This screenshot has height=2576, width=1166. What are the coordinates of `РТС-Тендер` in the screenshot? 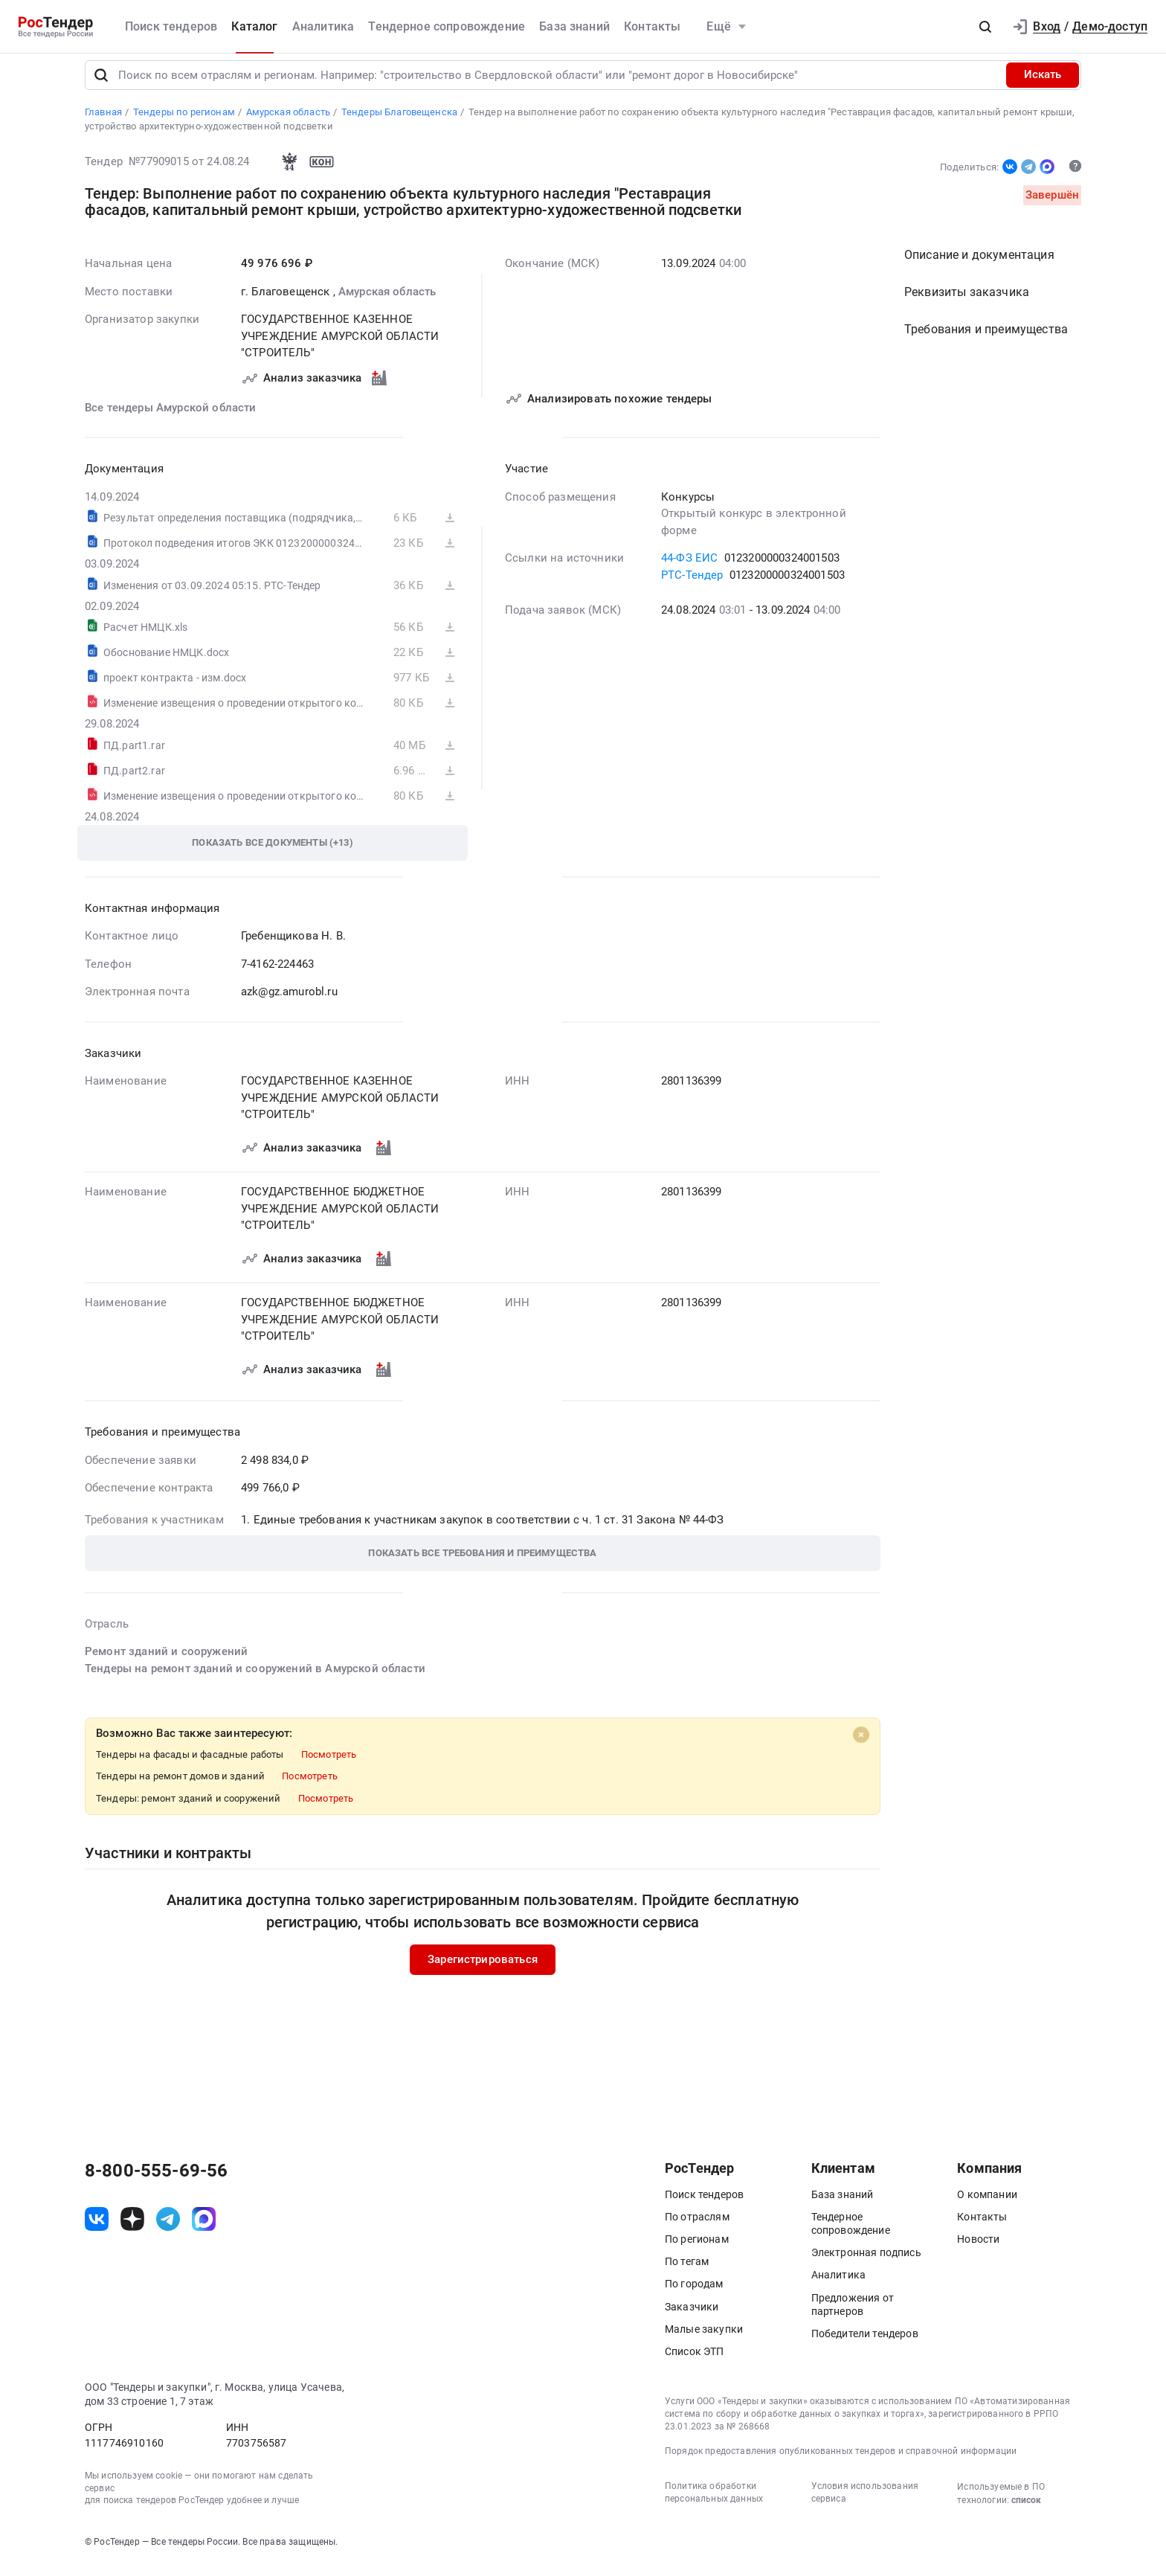 It's located at (692, 584).